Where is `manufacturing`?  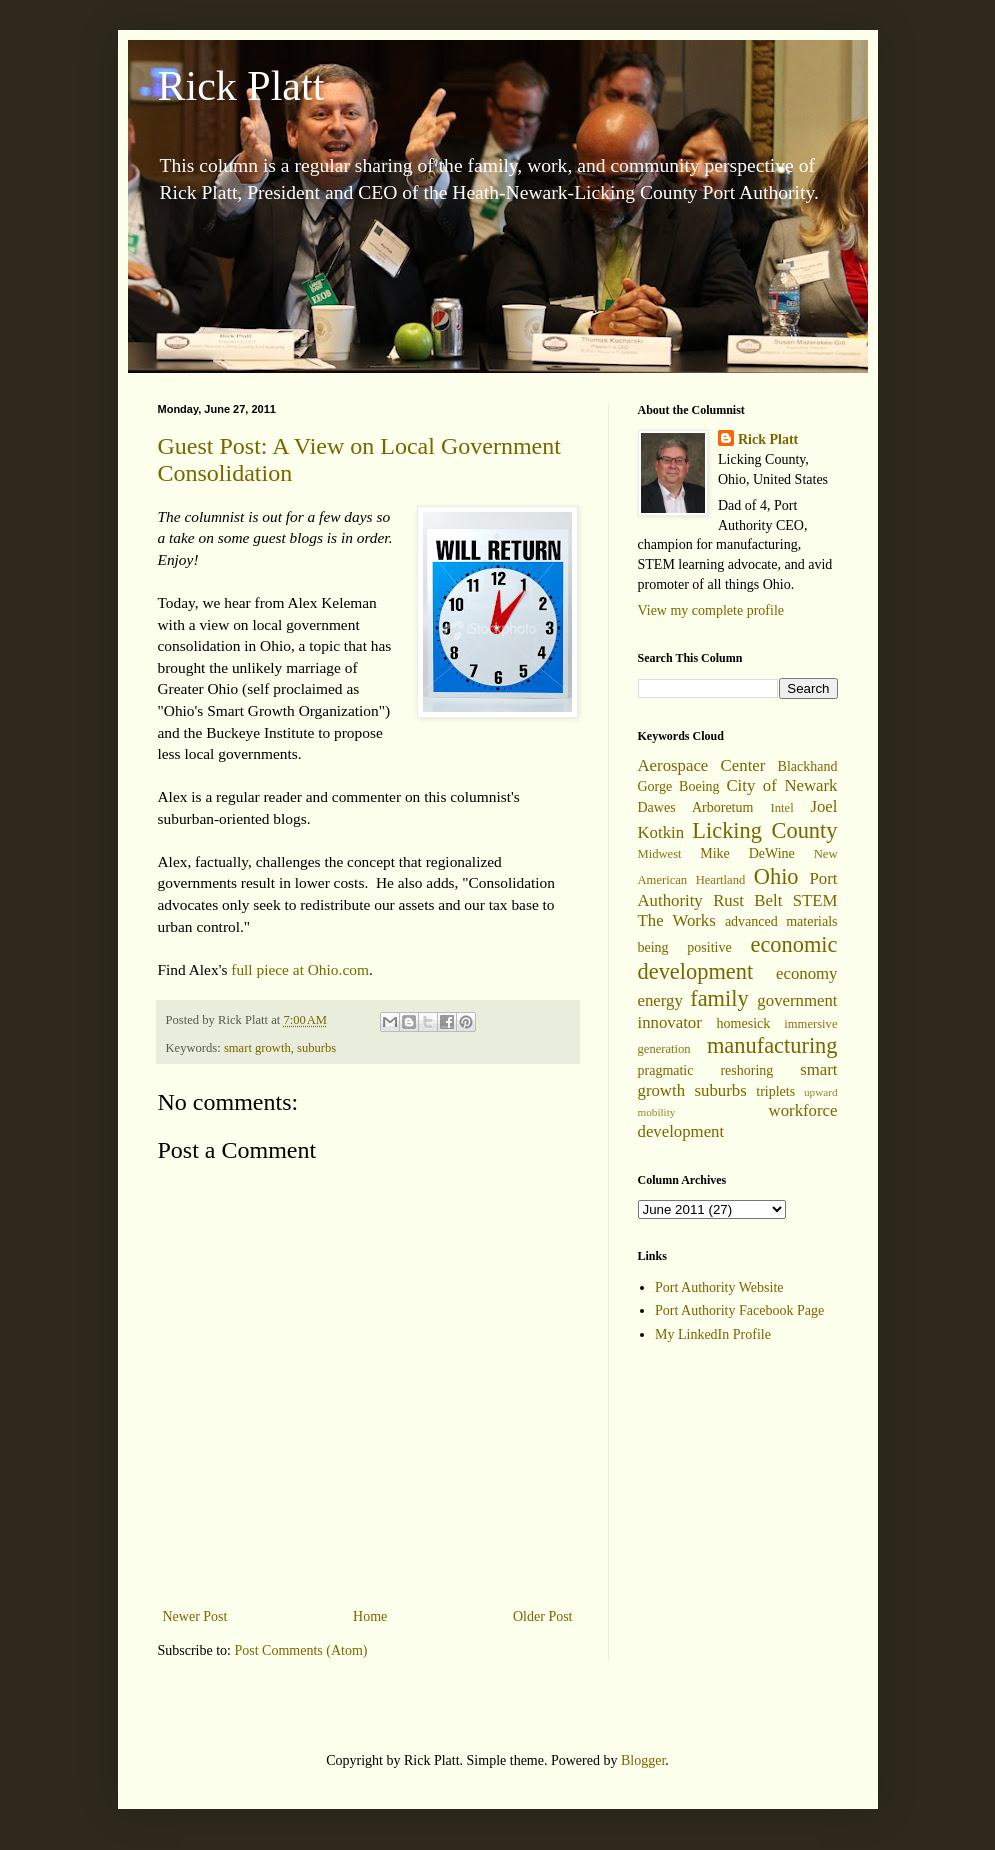
manufacturing is located at coordinates (772, 1045).